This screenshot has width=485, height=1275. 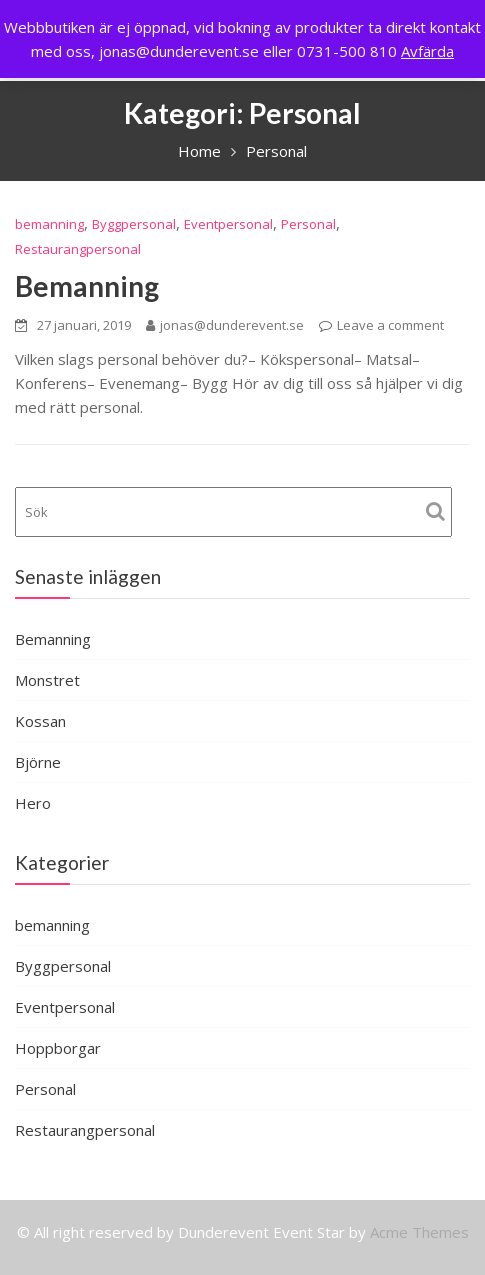 I want to click on Monstret, so click(x=47, y=680).